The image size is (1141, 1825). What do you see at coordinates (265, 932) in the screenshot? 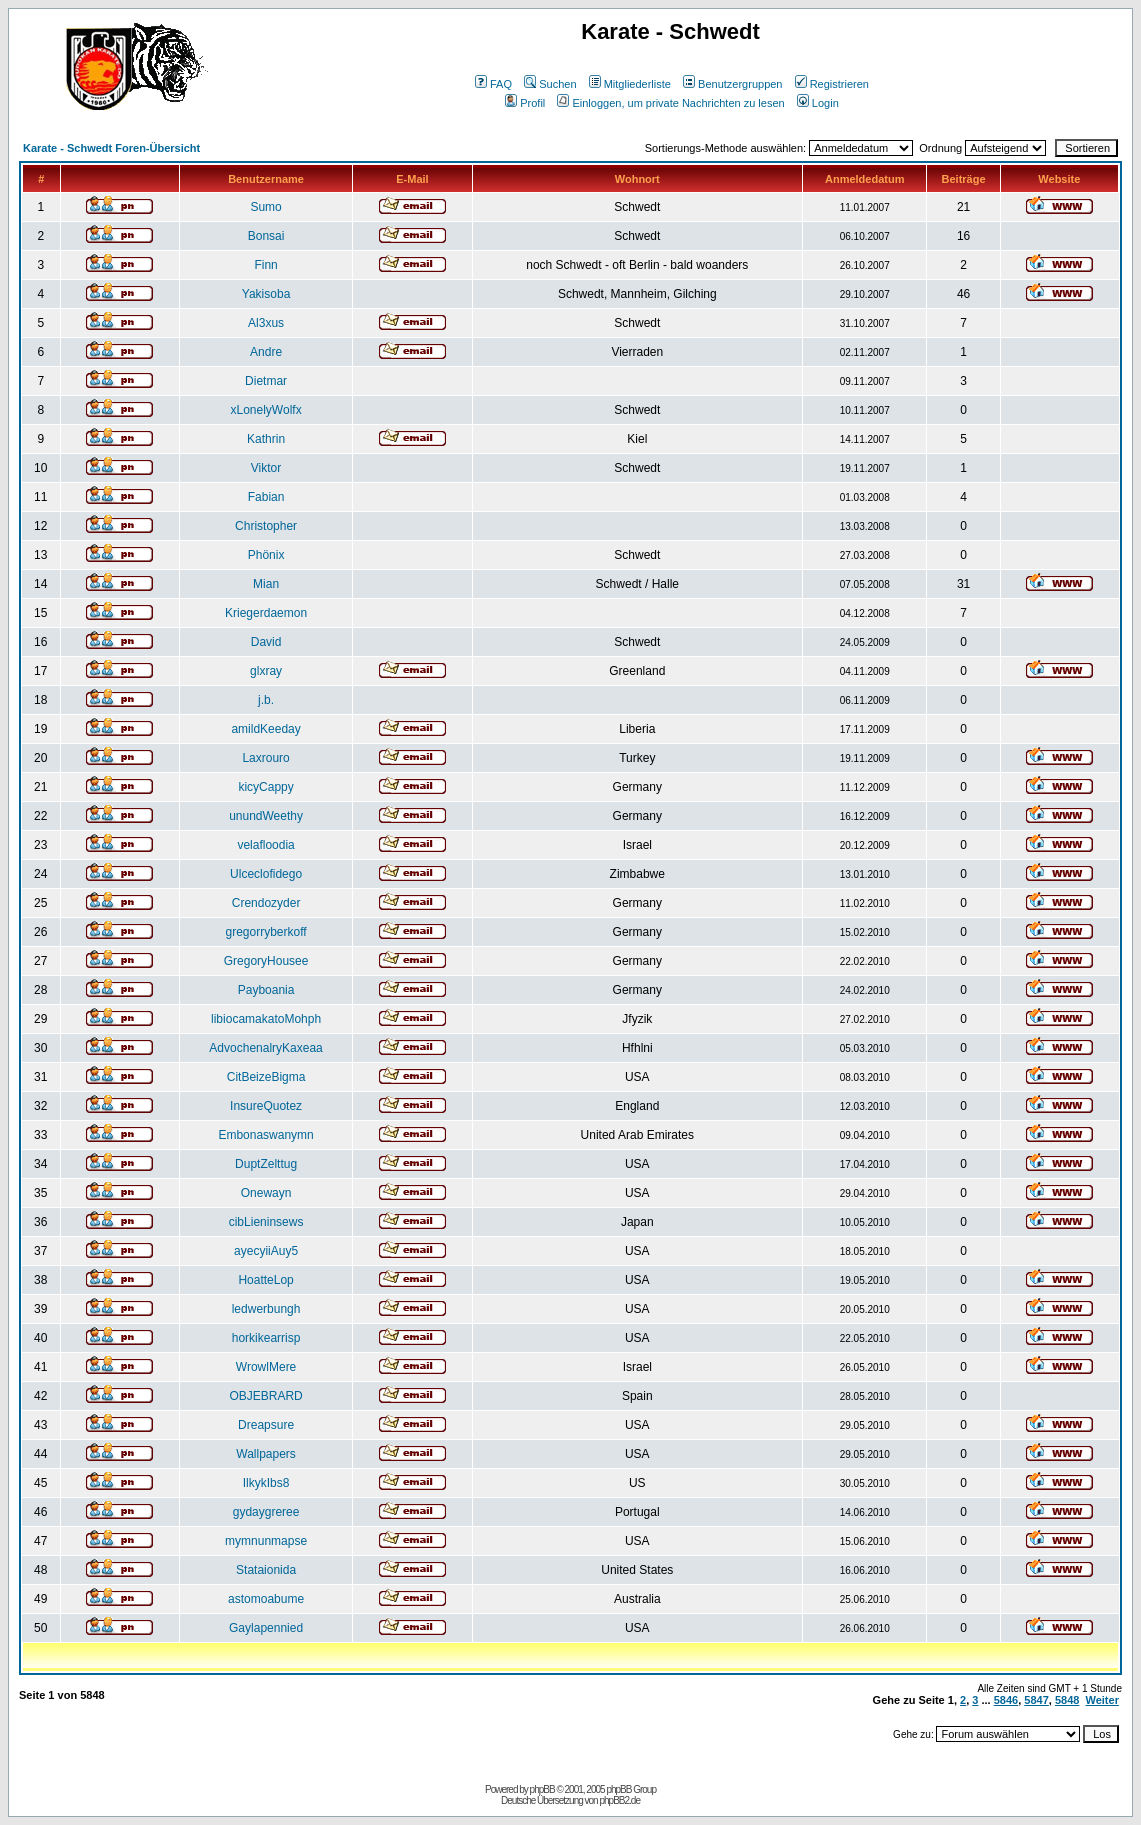
I see `gregorryberkoff` at bounding box center [265, 932].